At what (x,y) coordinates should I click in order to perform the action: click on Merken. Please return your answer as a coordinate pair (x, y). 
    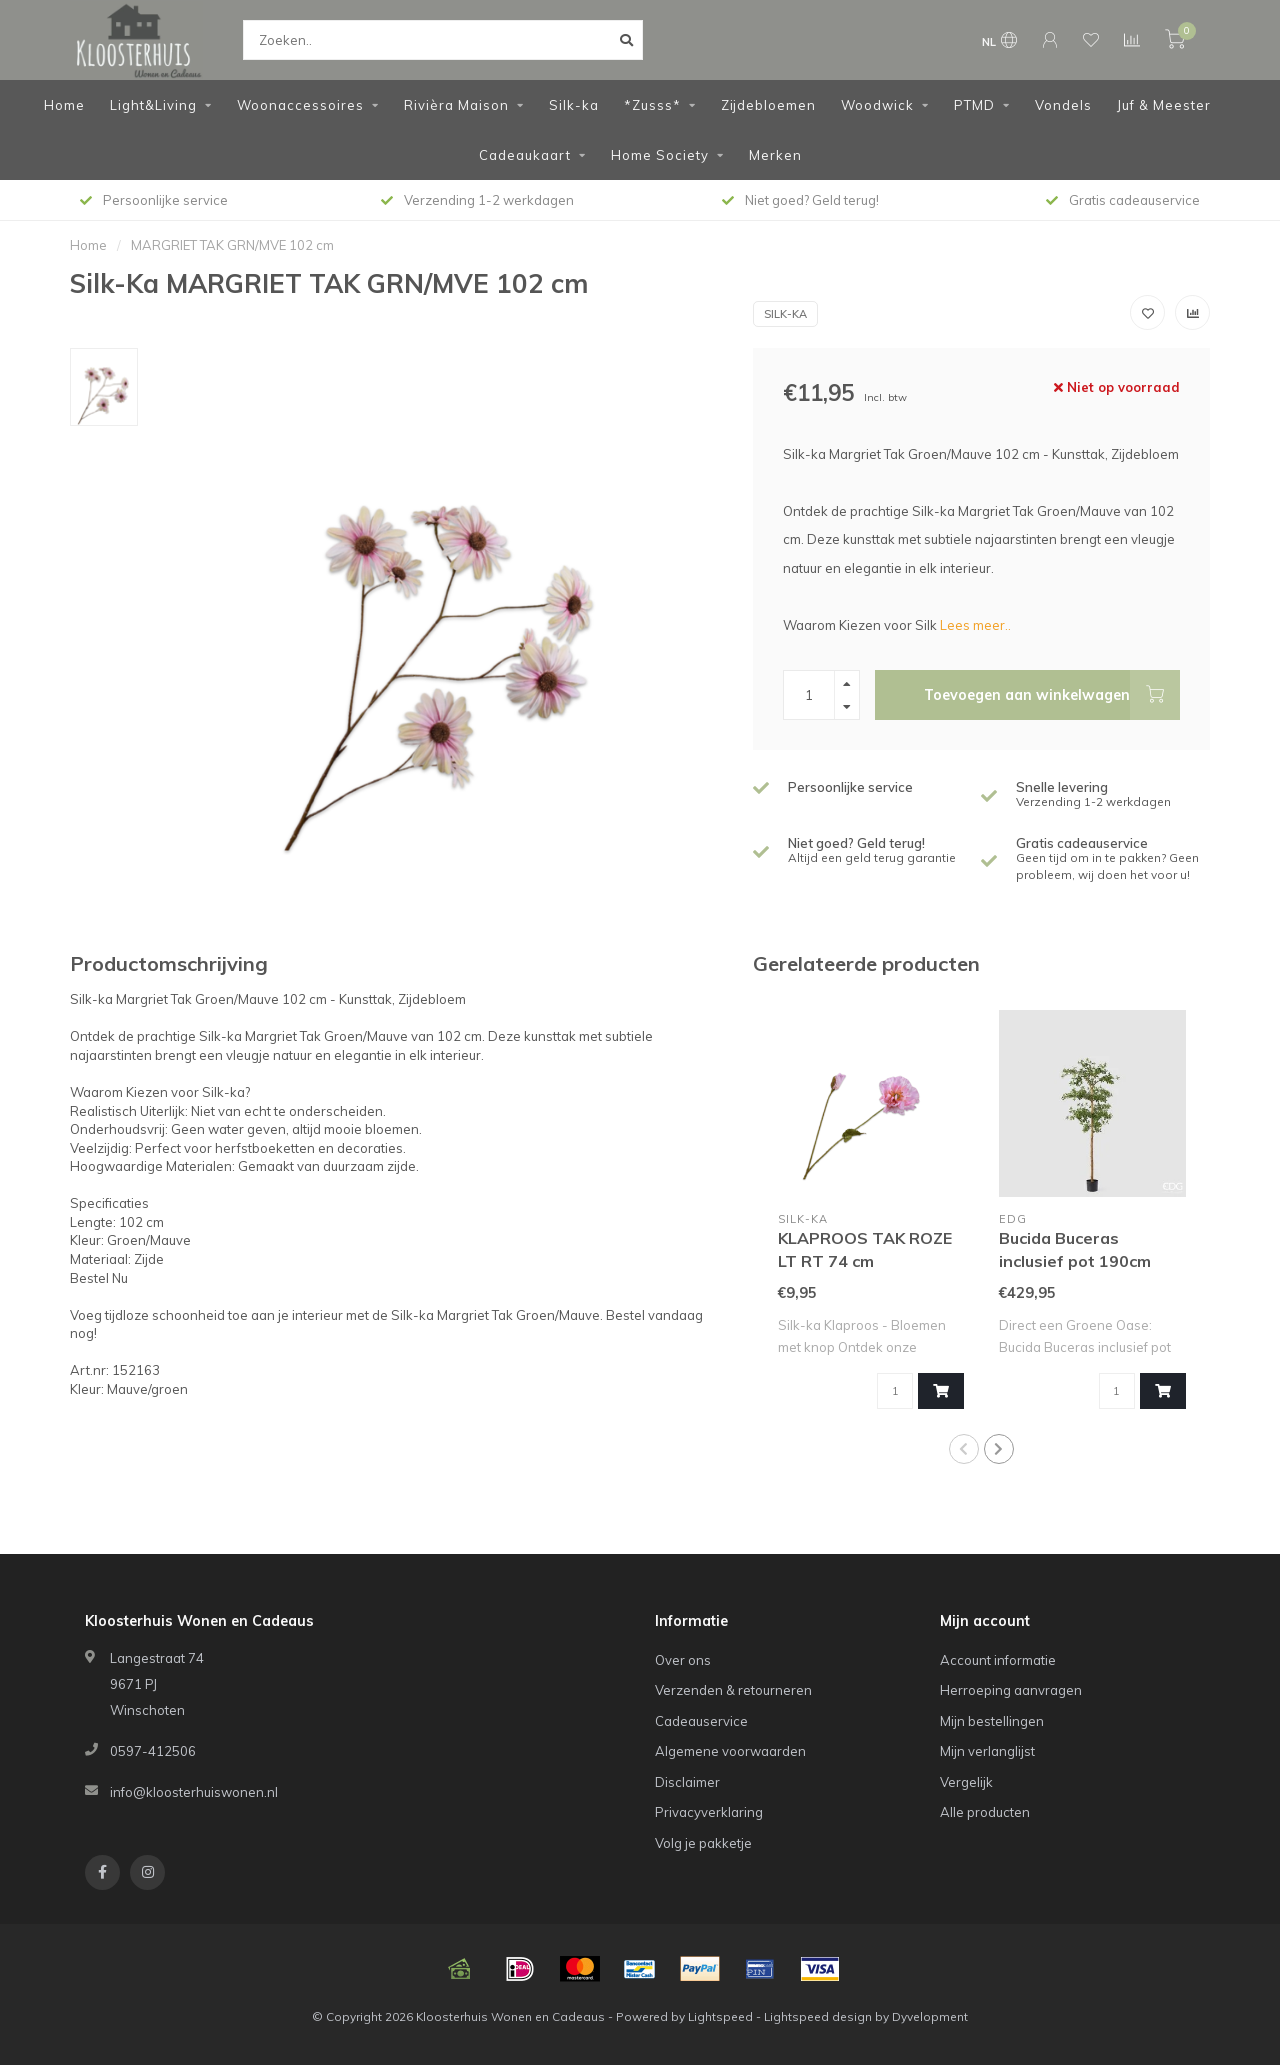
    Looking at the image, I should click on (775, 155).